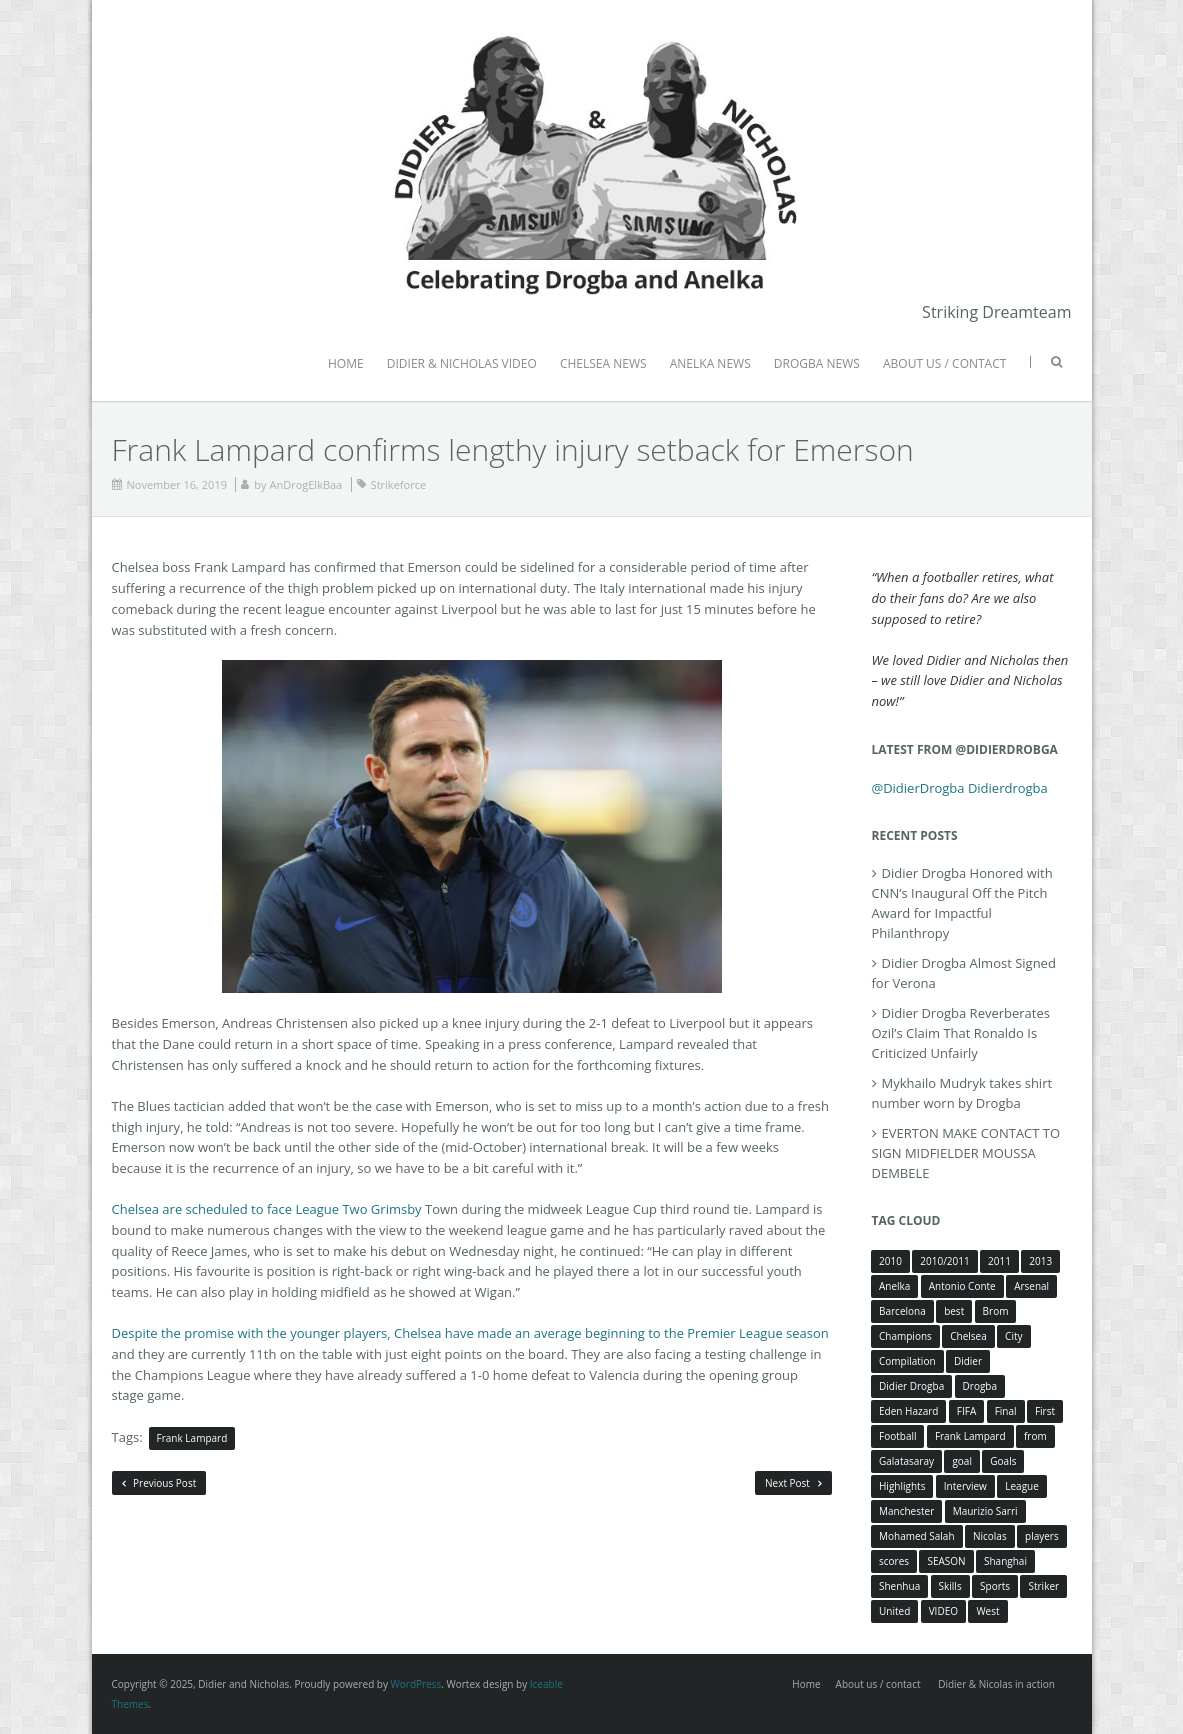 This screenshot has width=1183, height=1734. I want to click on Previous Post, so click(159, 1483).